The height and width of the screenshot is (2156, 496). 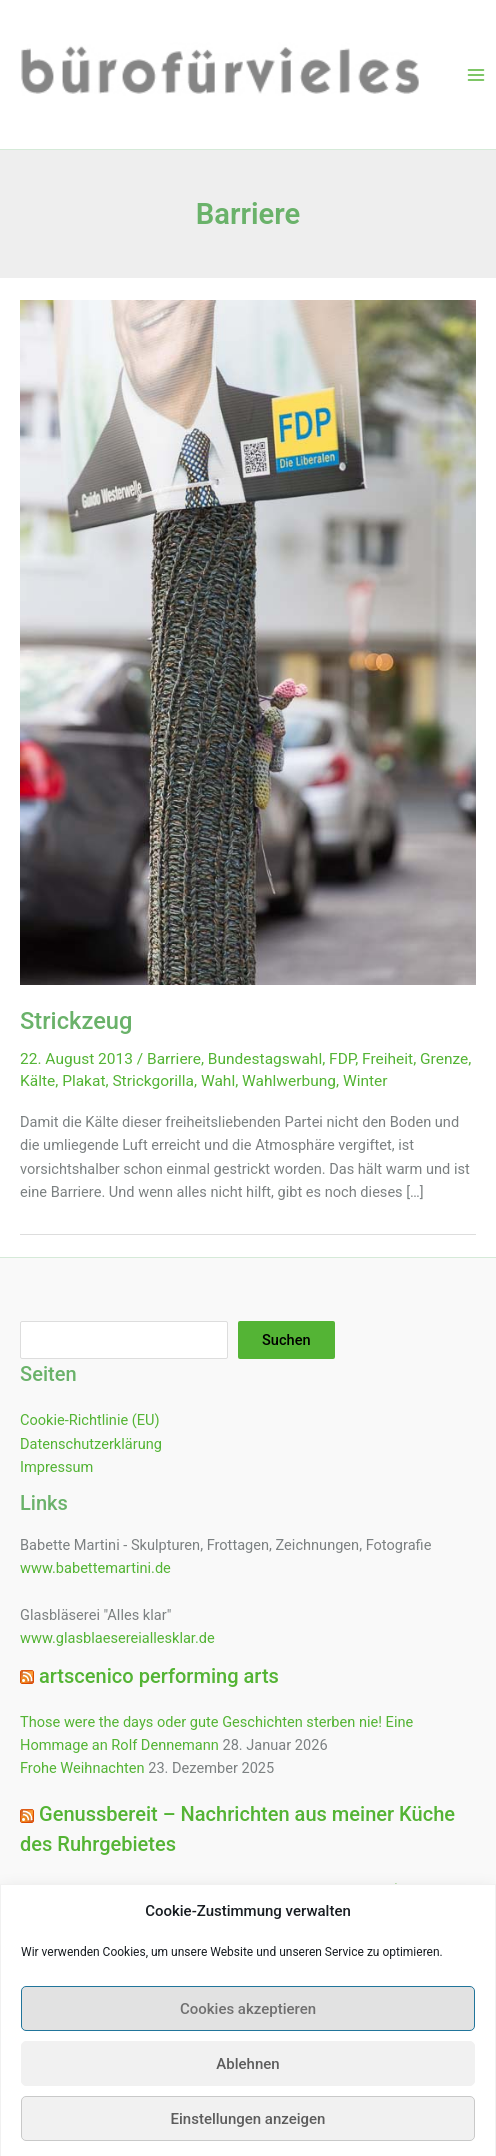 What do you see at coordinates (82, 1768) in the screenshot?
I see `Frohe Weihnachten` at bounding box center [82, 1768].